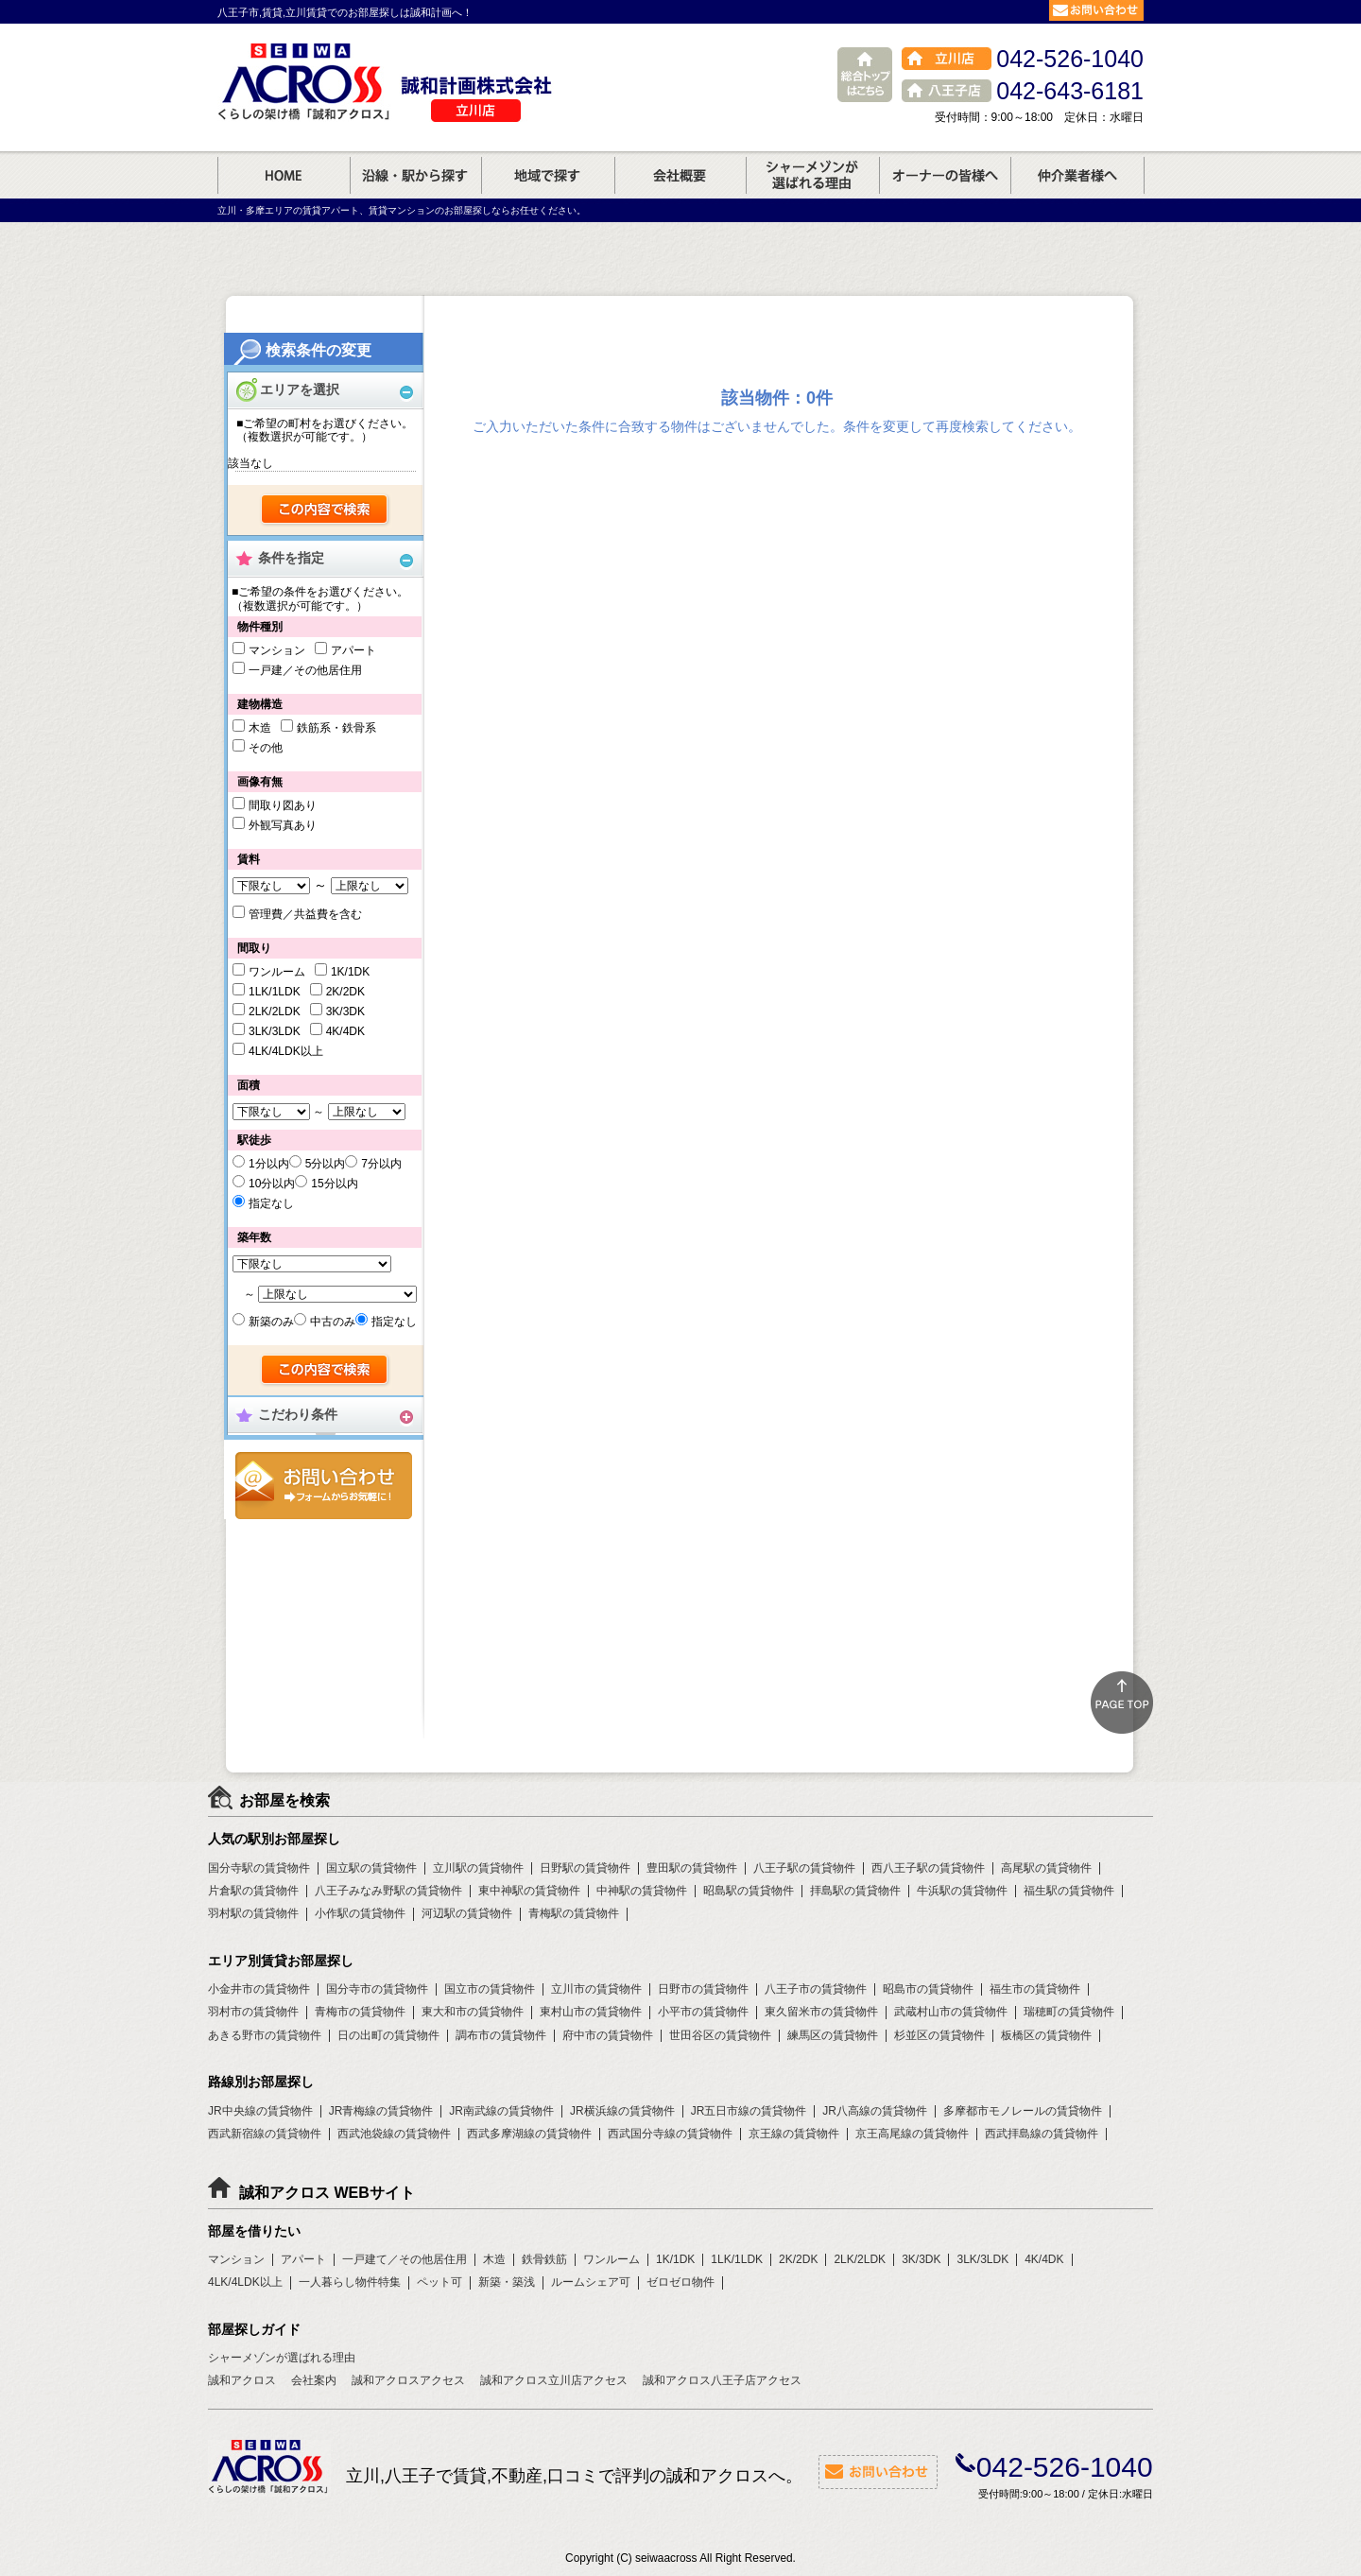 Image resolution: width=1361 pixels, height=2576 pixels. What do you see at coordinates (912, 2133) in the screenshot?
I see `京王高尾線の賃貸物件` at bounding box center [912, 2133].